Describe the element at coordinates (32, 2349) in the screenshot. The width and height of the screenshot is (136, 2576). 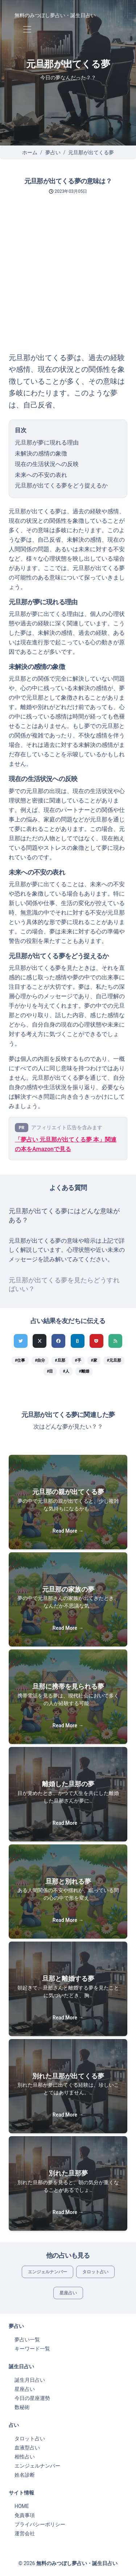
I see `キーワード一覧` at that location.